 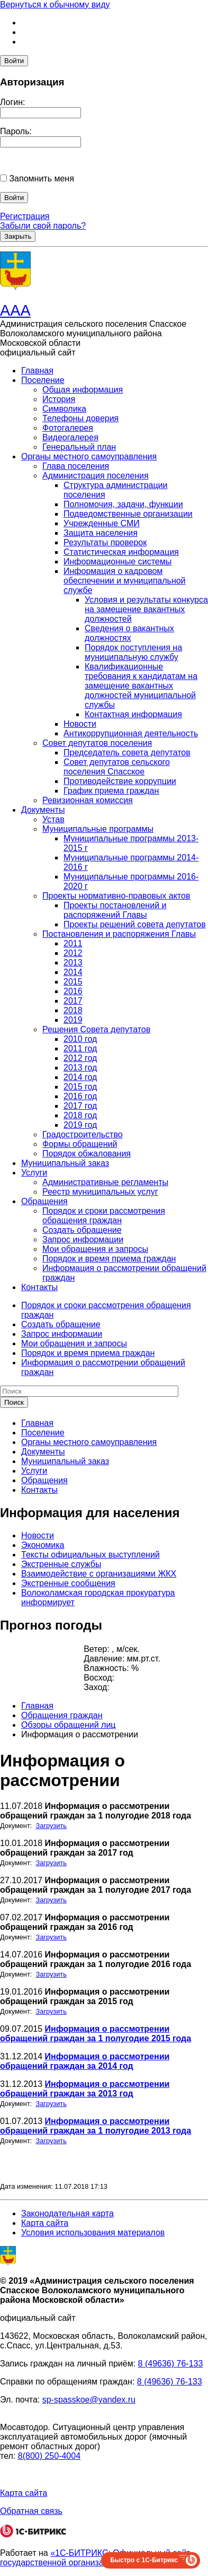 I want to click on Постановления и распоряжения Главы, so click(x=119, y=933).